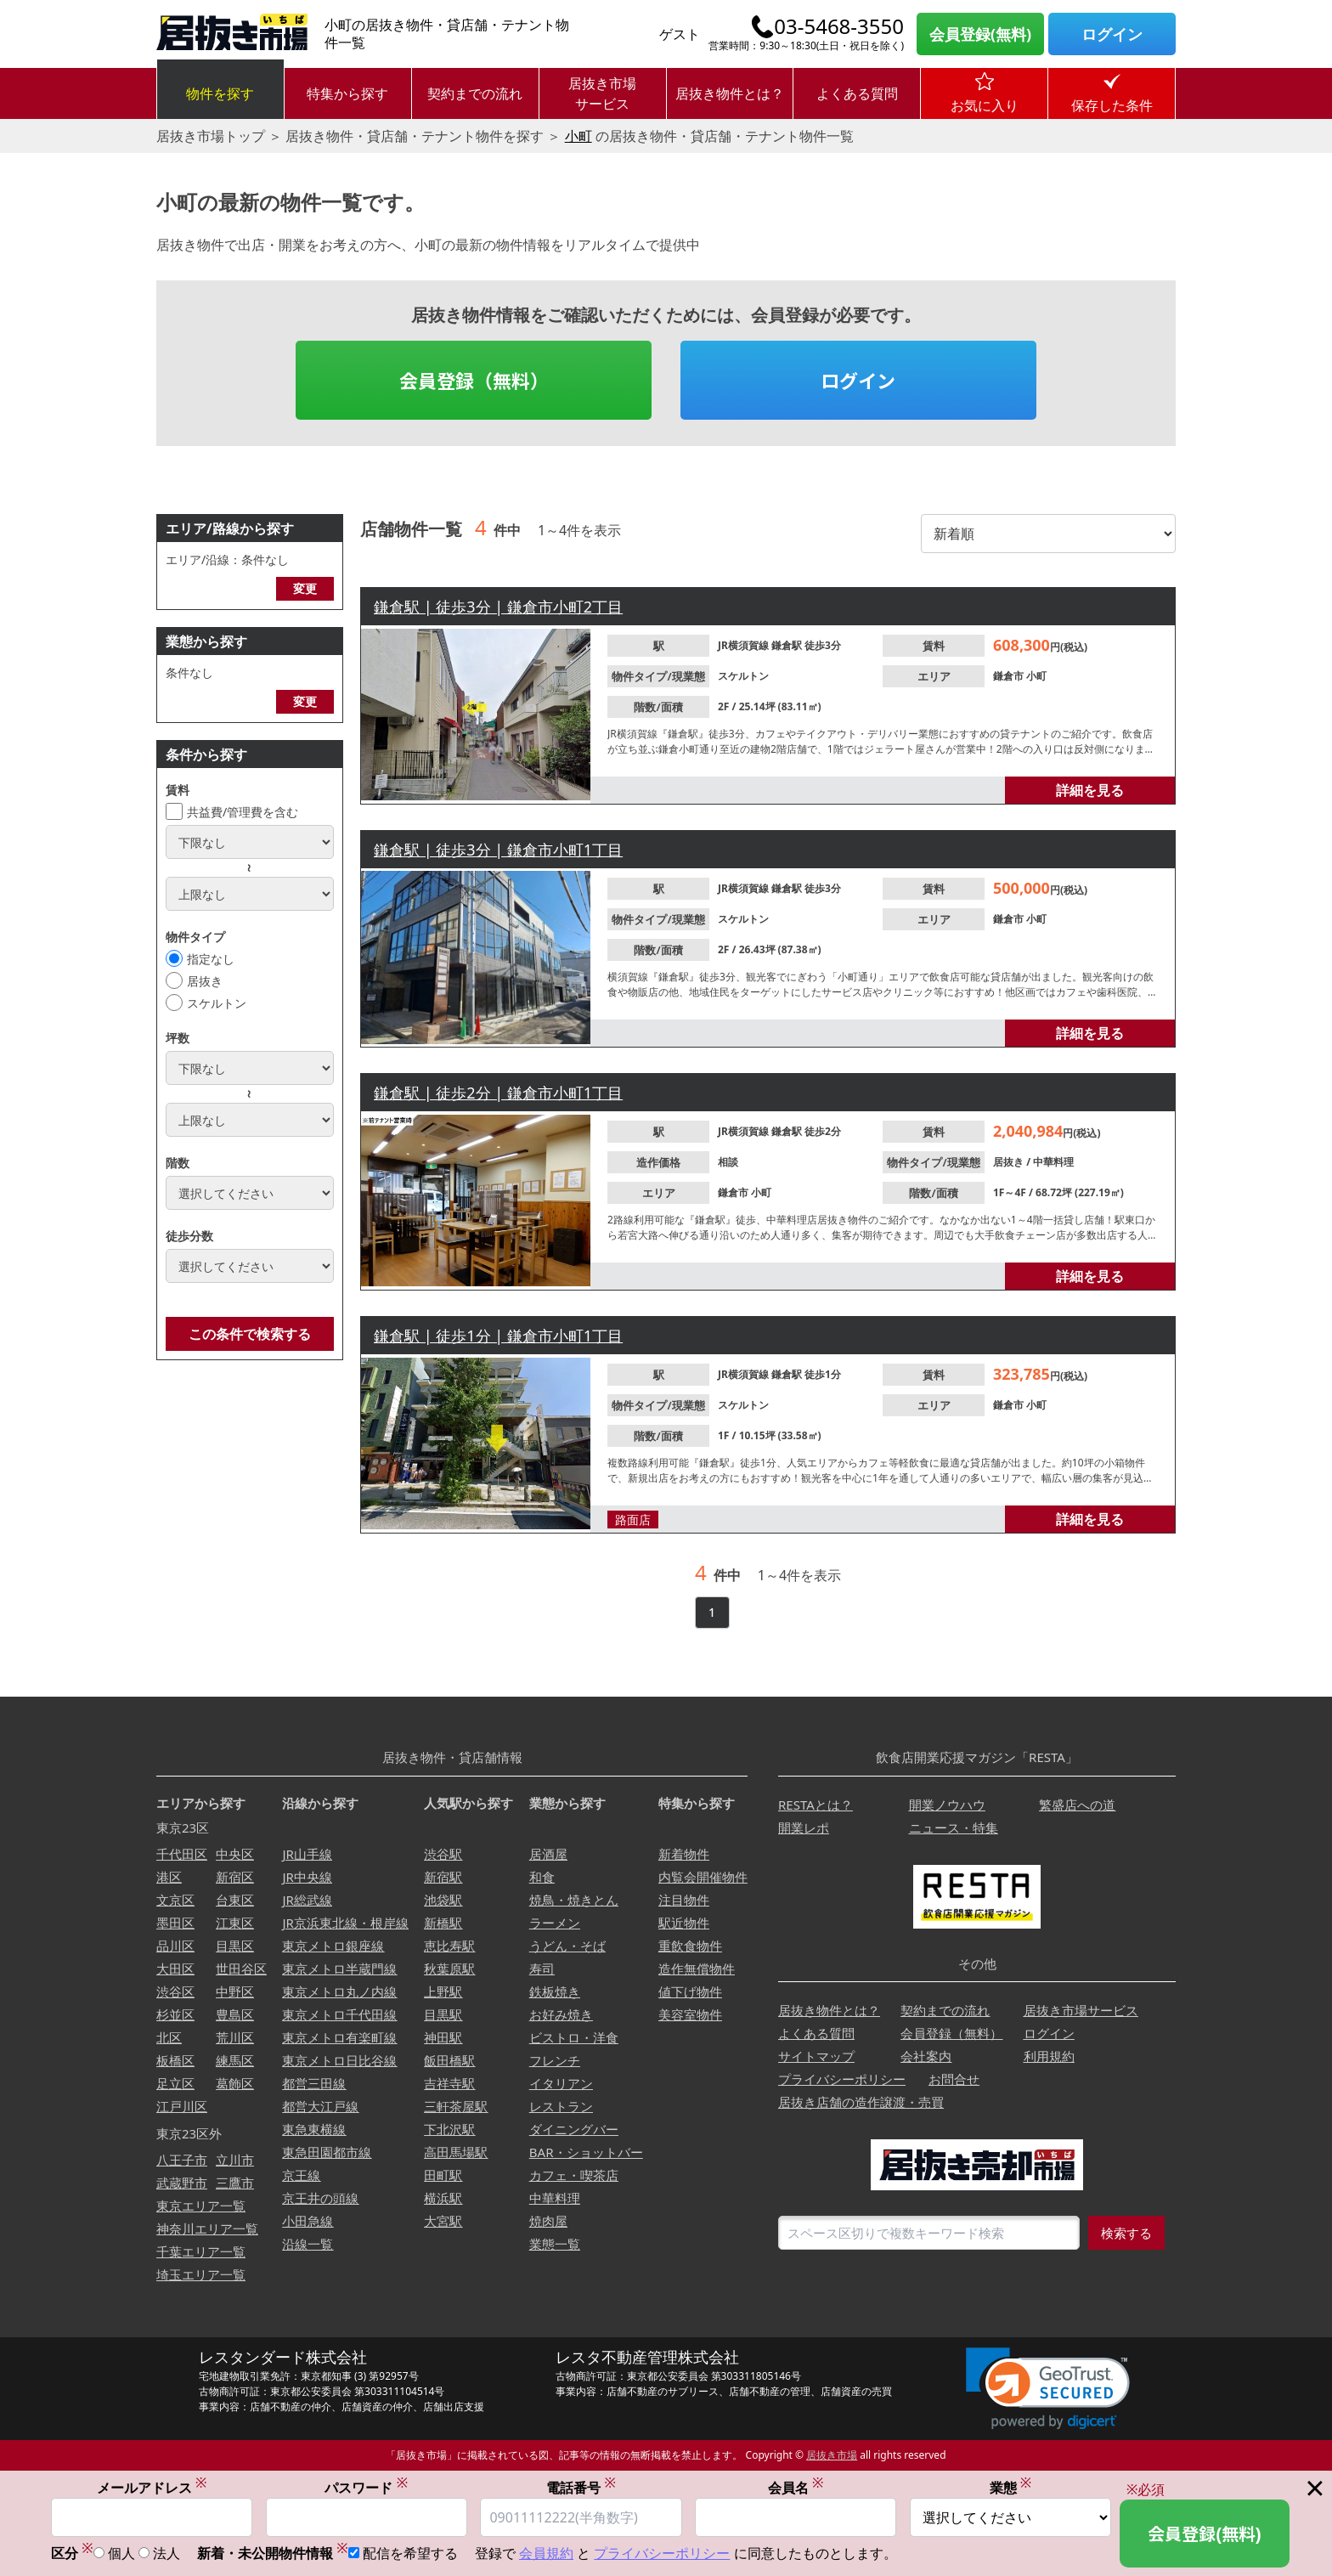 The image size is (1332, 2576). I want to click on 目黒区, so click(235, 1945).